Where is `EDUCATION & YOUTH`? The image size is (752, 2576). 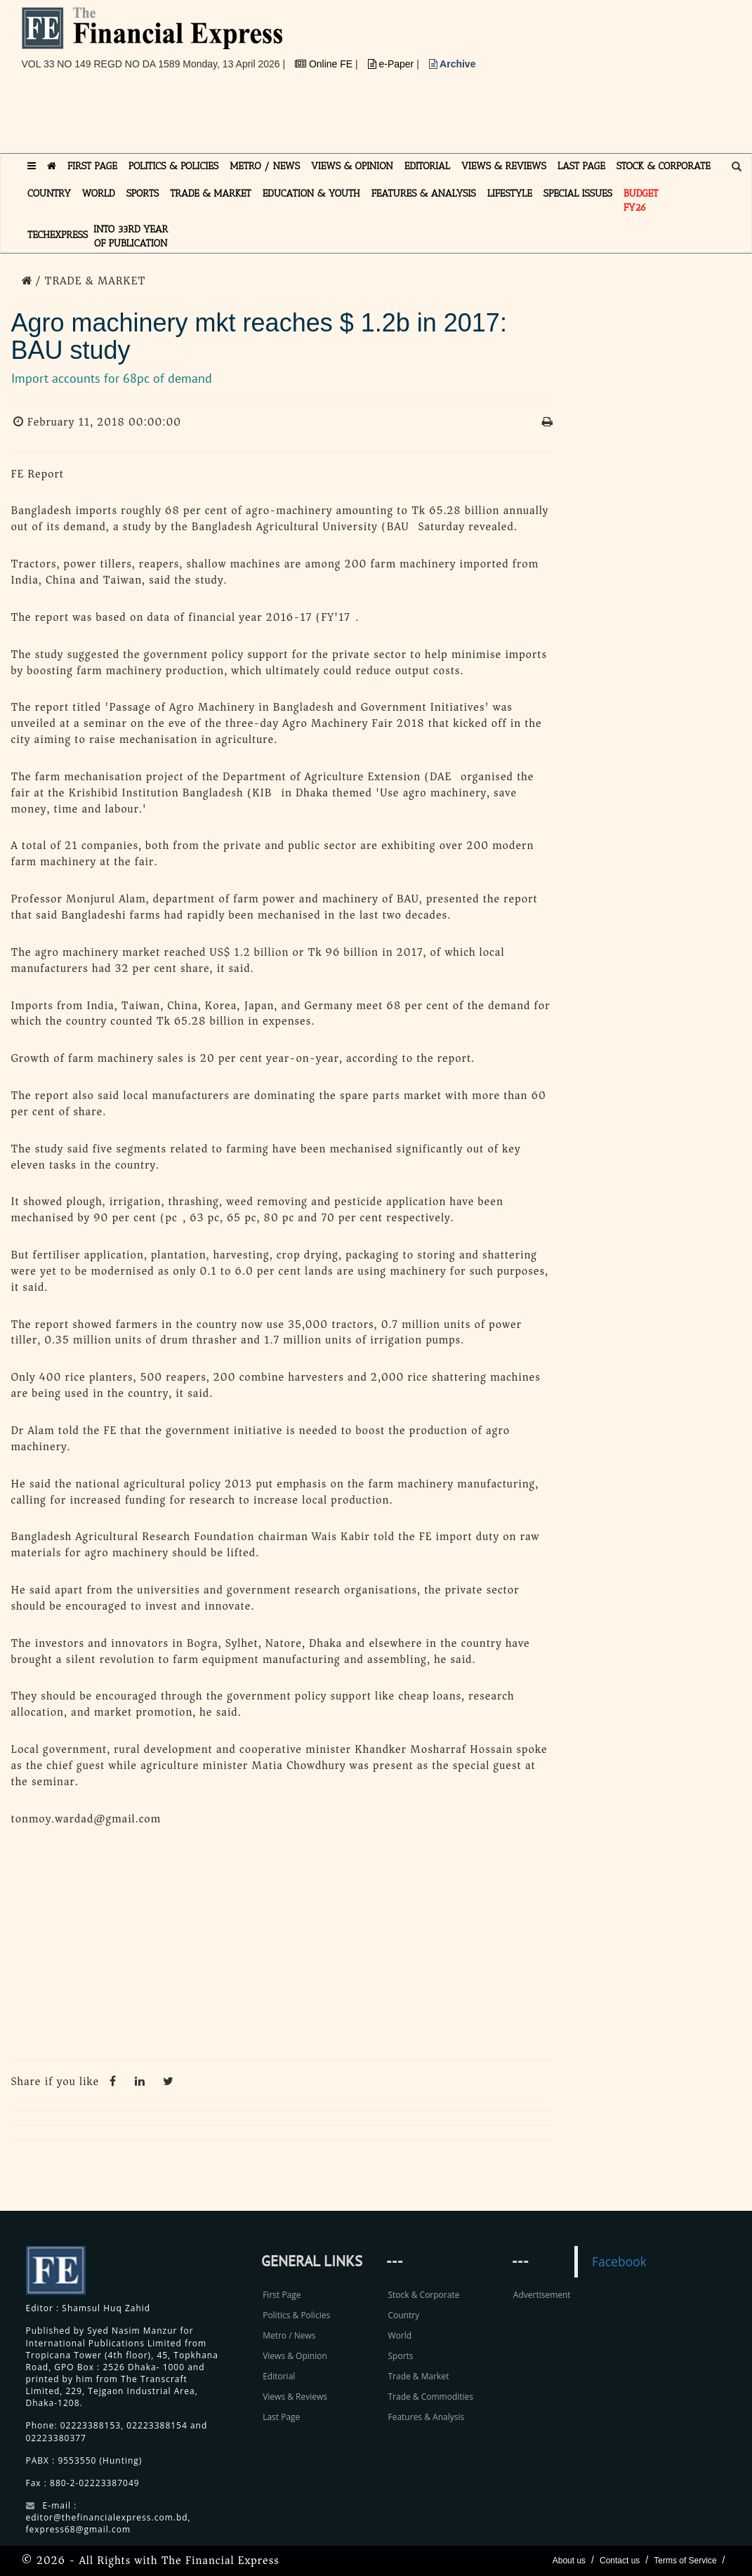
EDUCATION & YOUTH is located at coordinates (311, 193).